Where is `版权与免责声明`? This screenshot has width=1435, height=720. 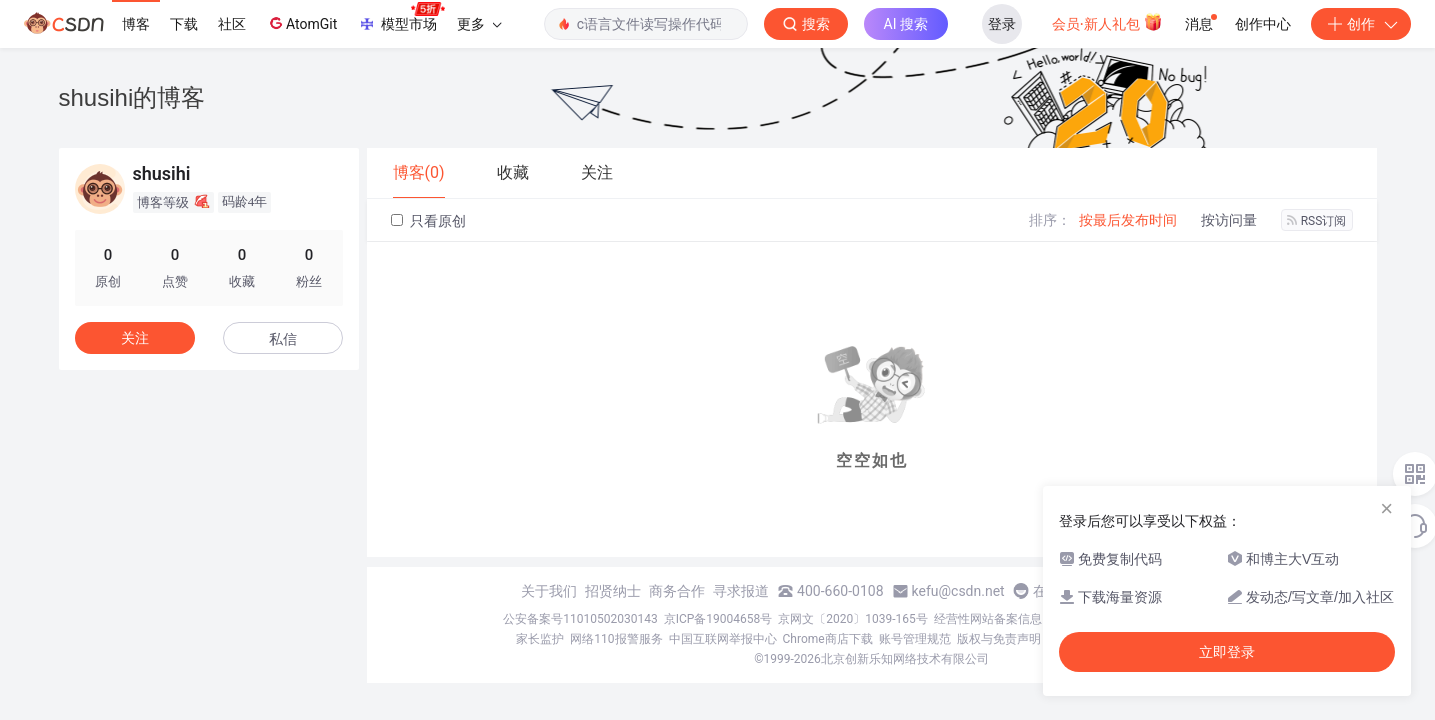
版权与免责声明 is located at coordinates (999, 639).